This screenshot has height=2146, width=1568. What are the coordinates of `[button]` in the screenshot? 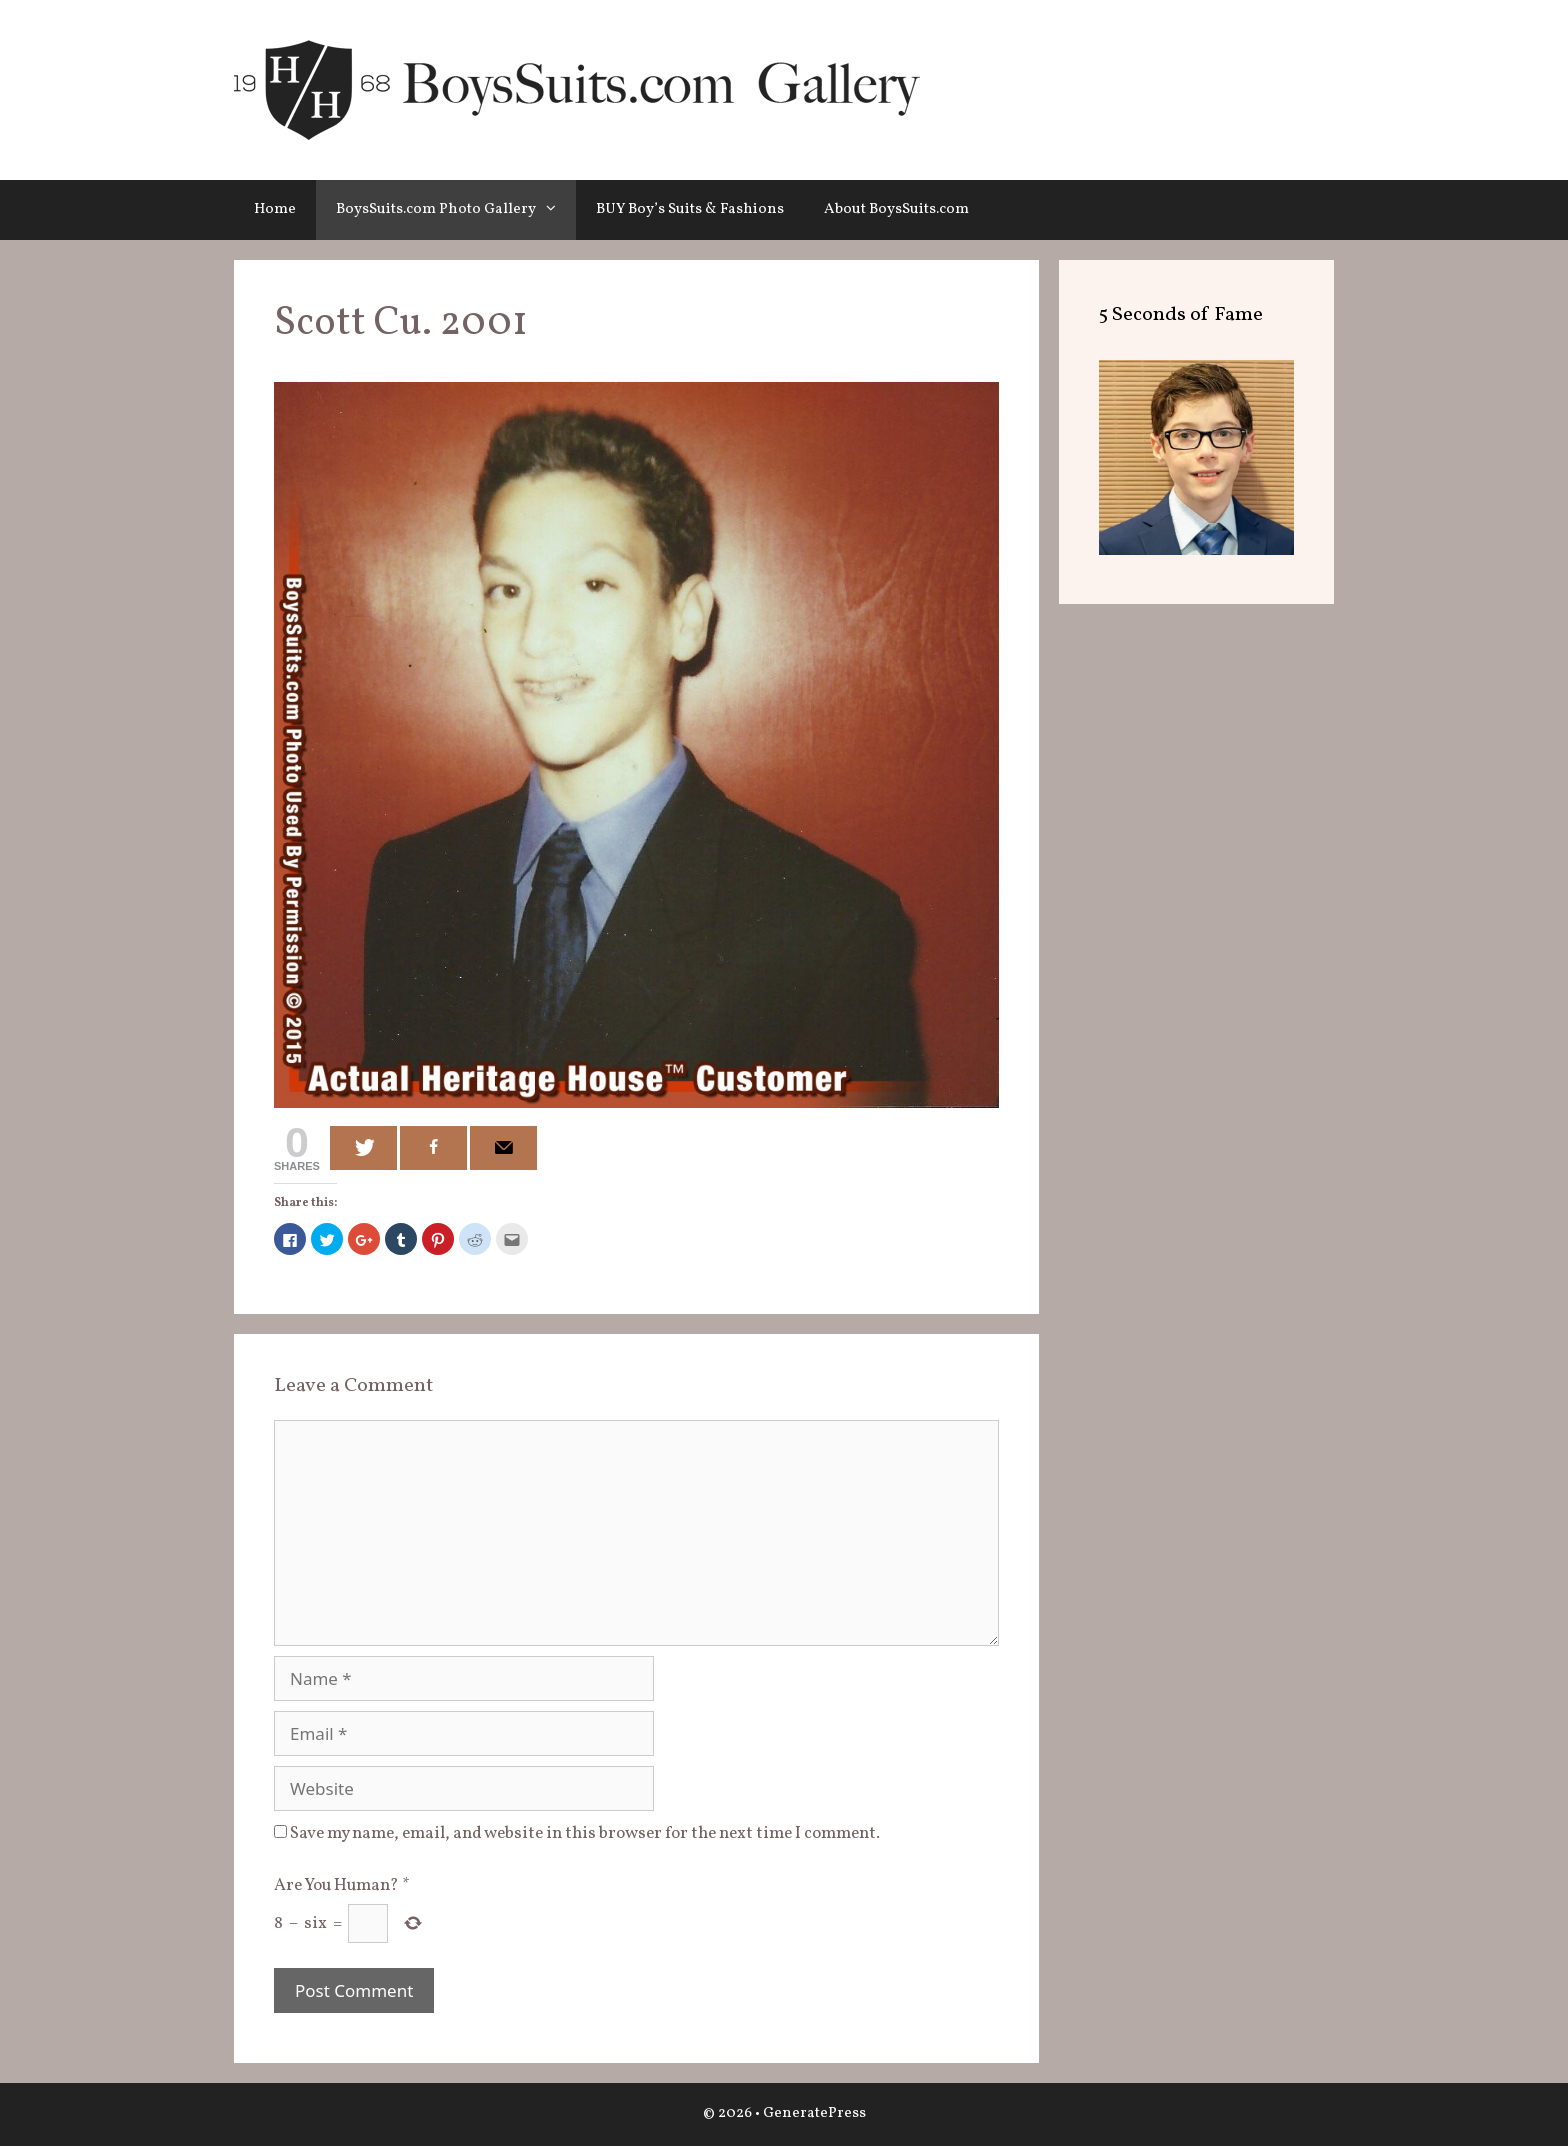 It's located at (556, 210).